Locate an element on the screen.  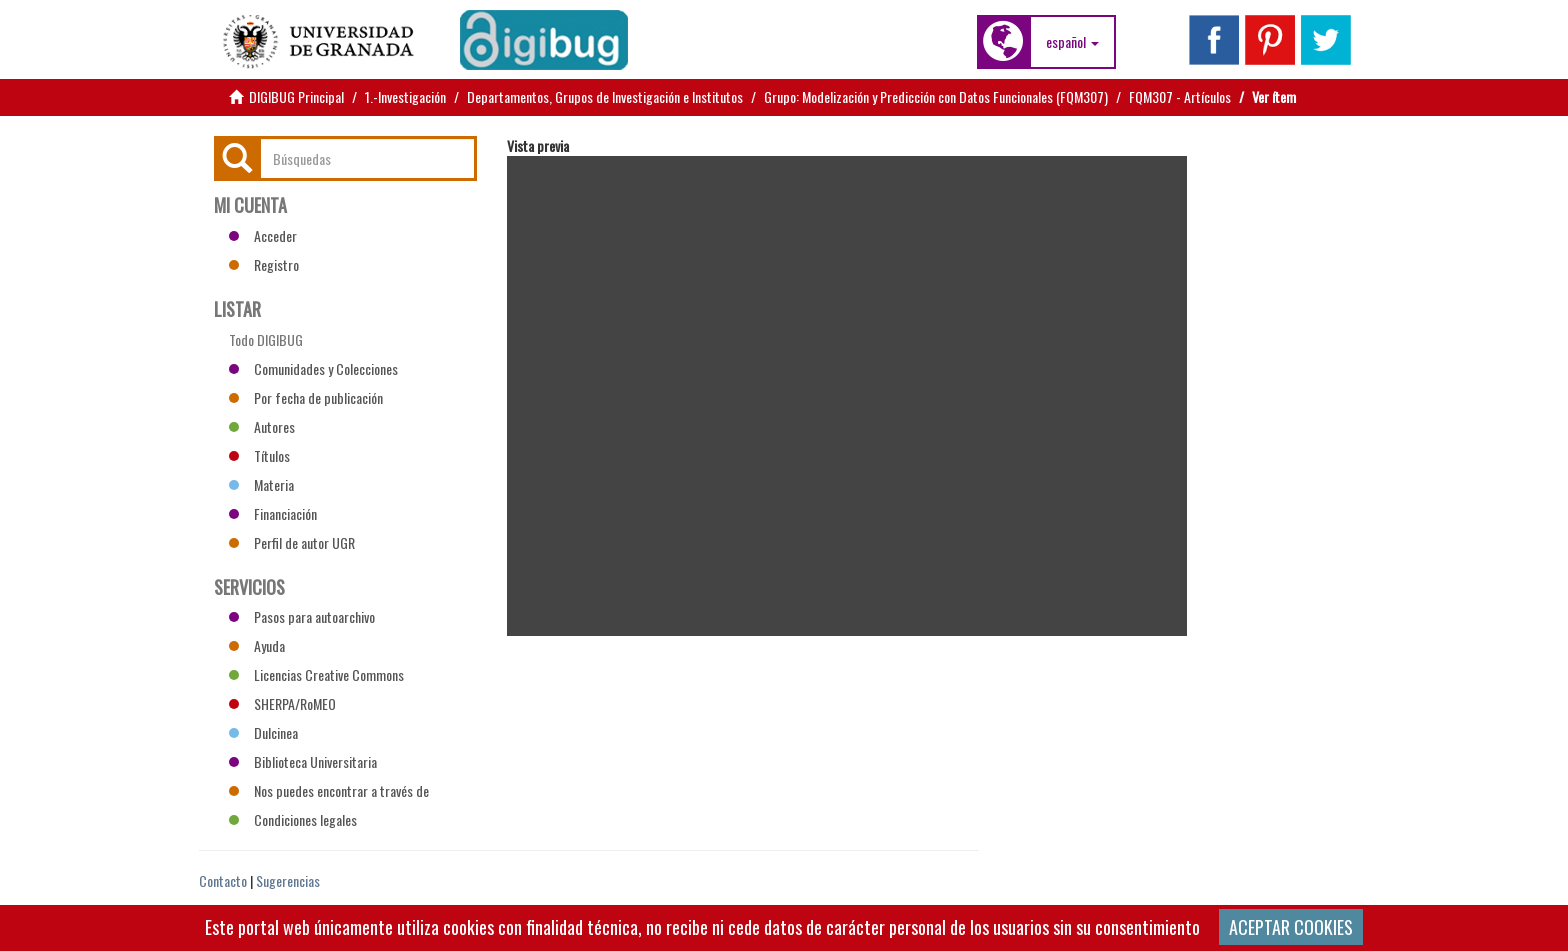
Títulos is located at coordinates (259, 455).